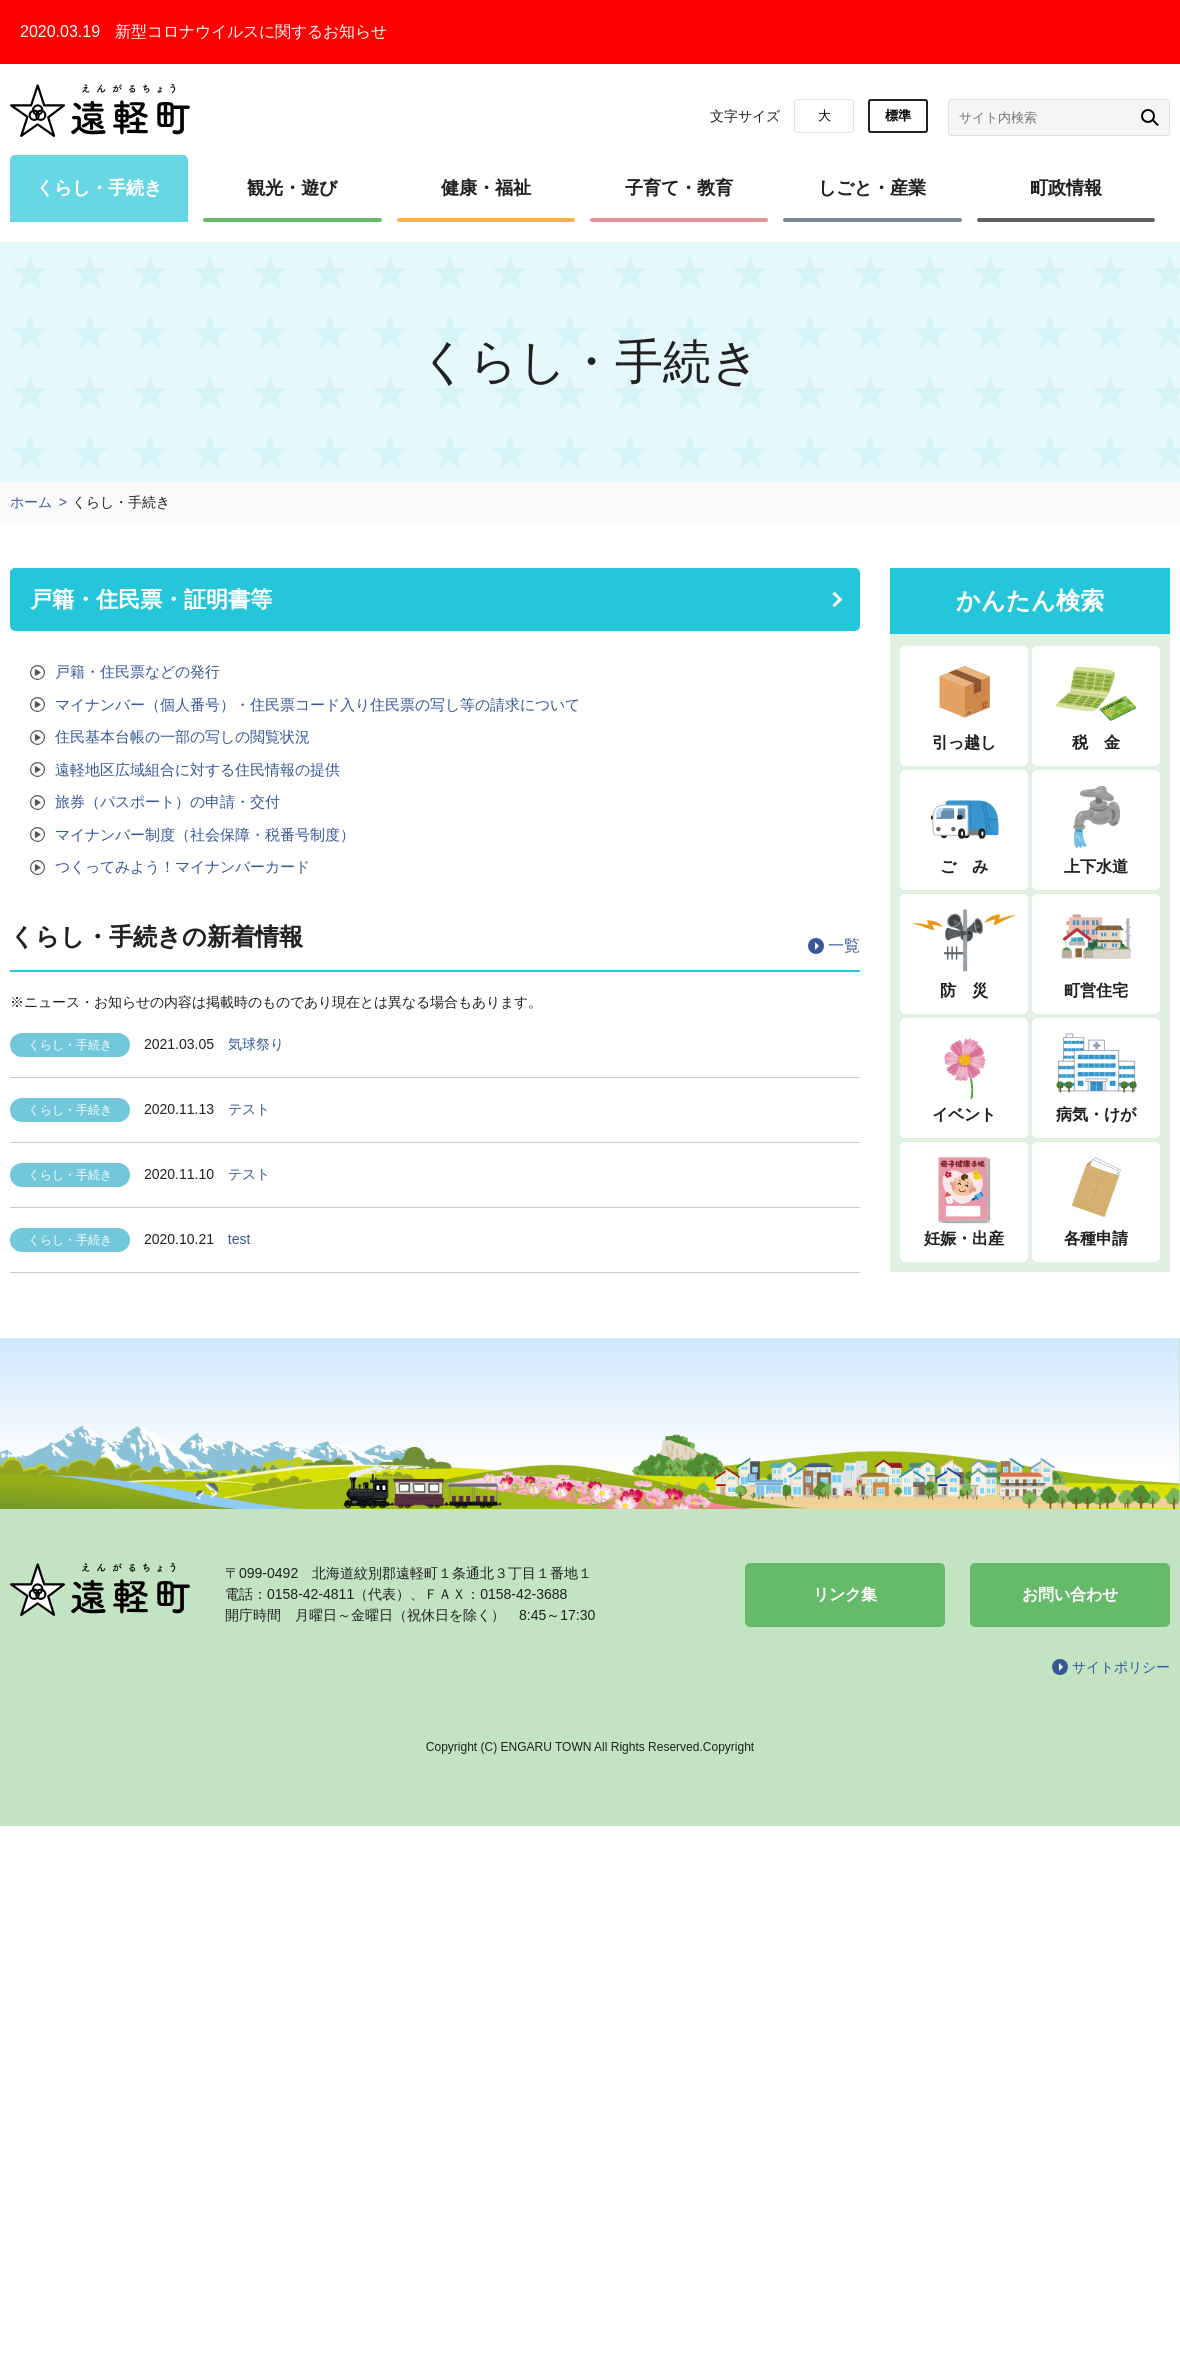  What do you see at coordinates (679, 188) in the screenshot?
I see `子育て・教育` at bounding box center [679, 188].